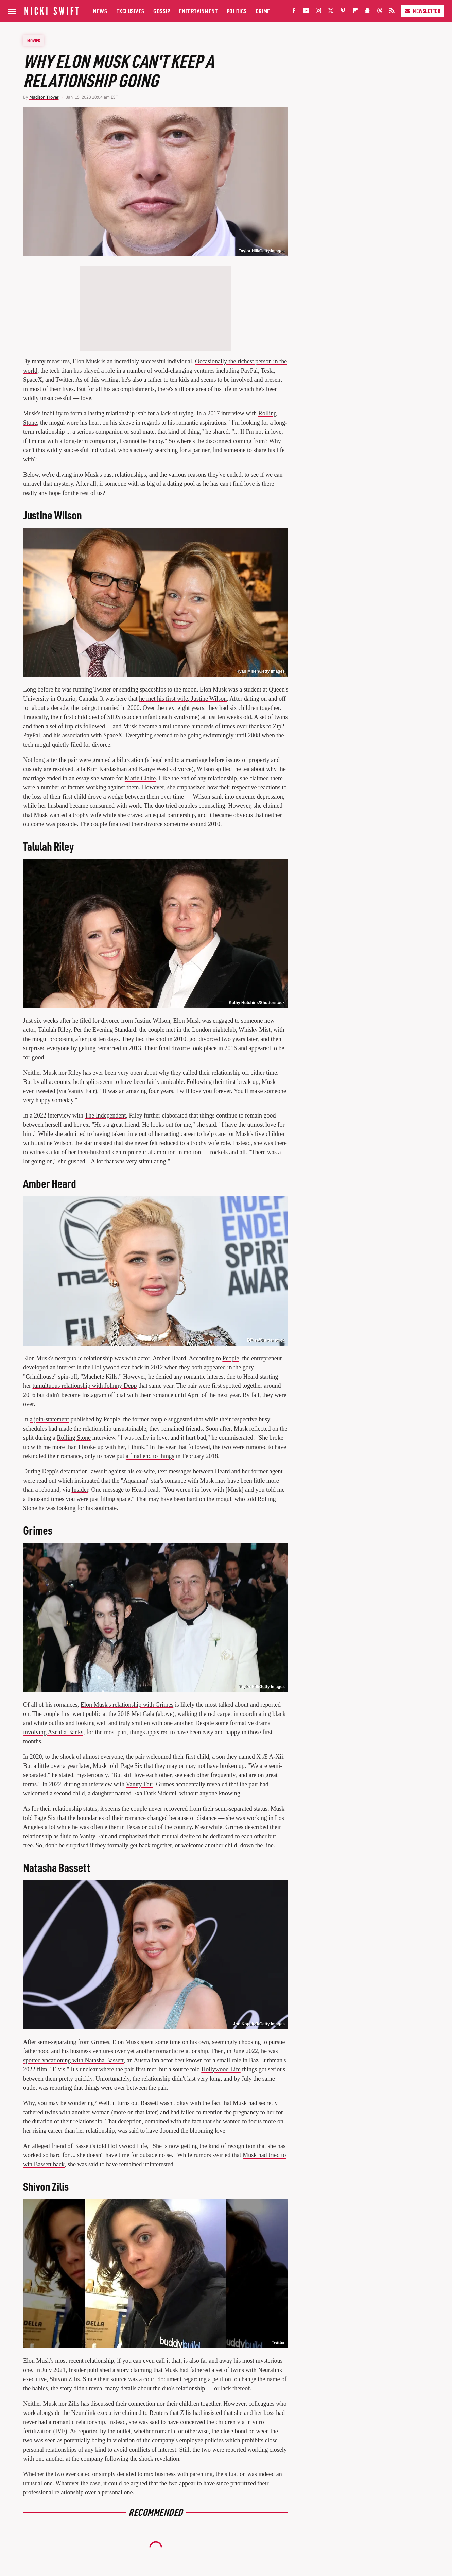 The width and height of the screenshot is (452, 2576). Describe the element at coordinates (220, 2069) in the screenshot. I see `Hollywood Life` at that location.